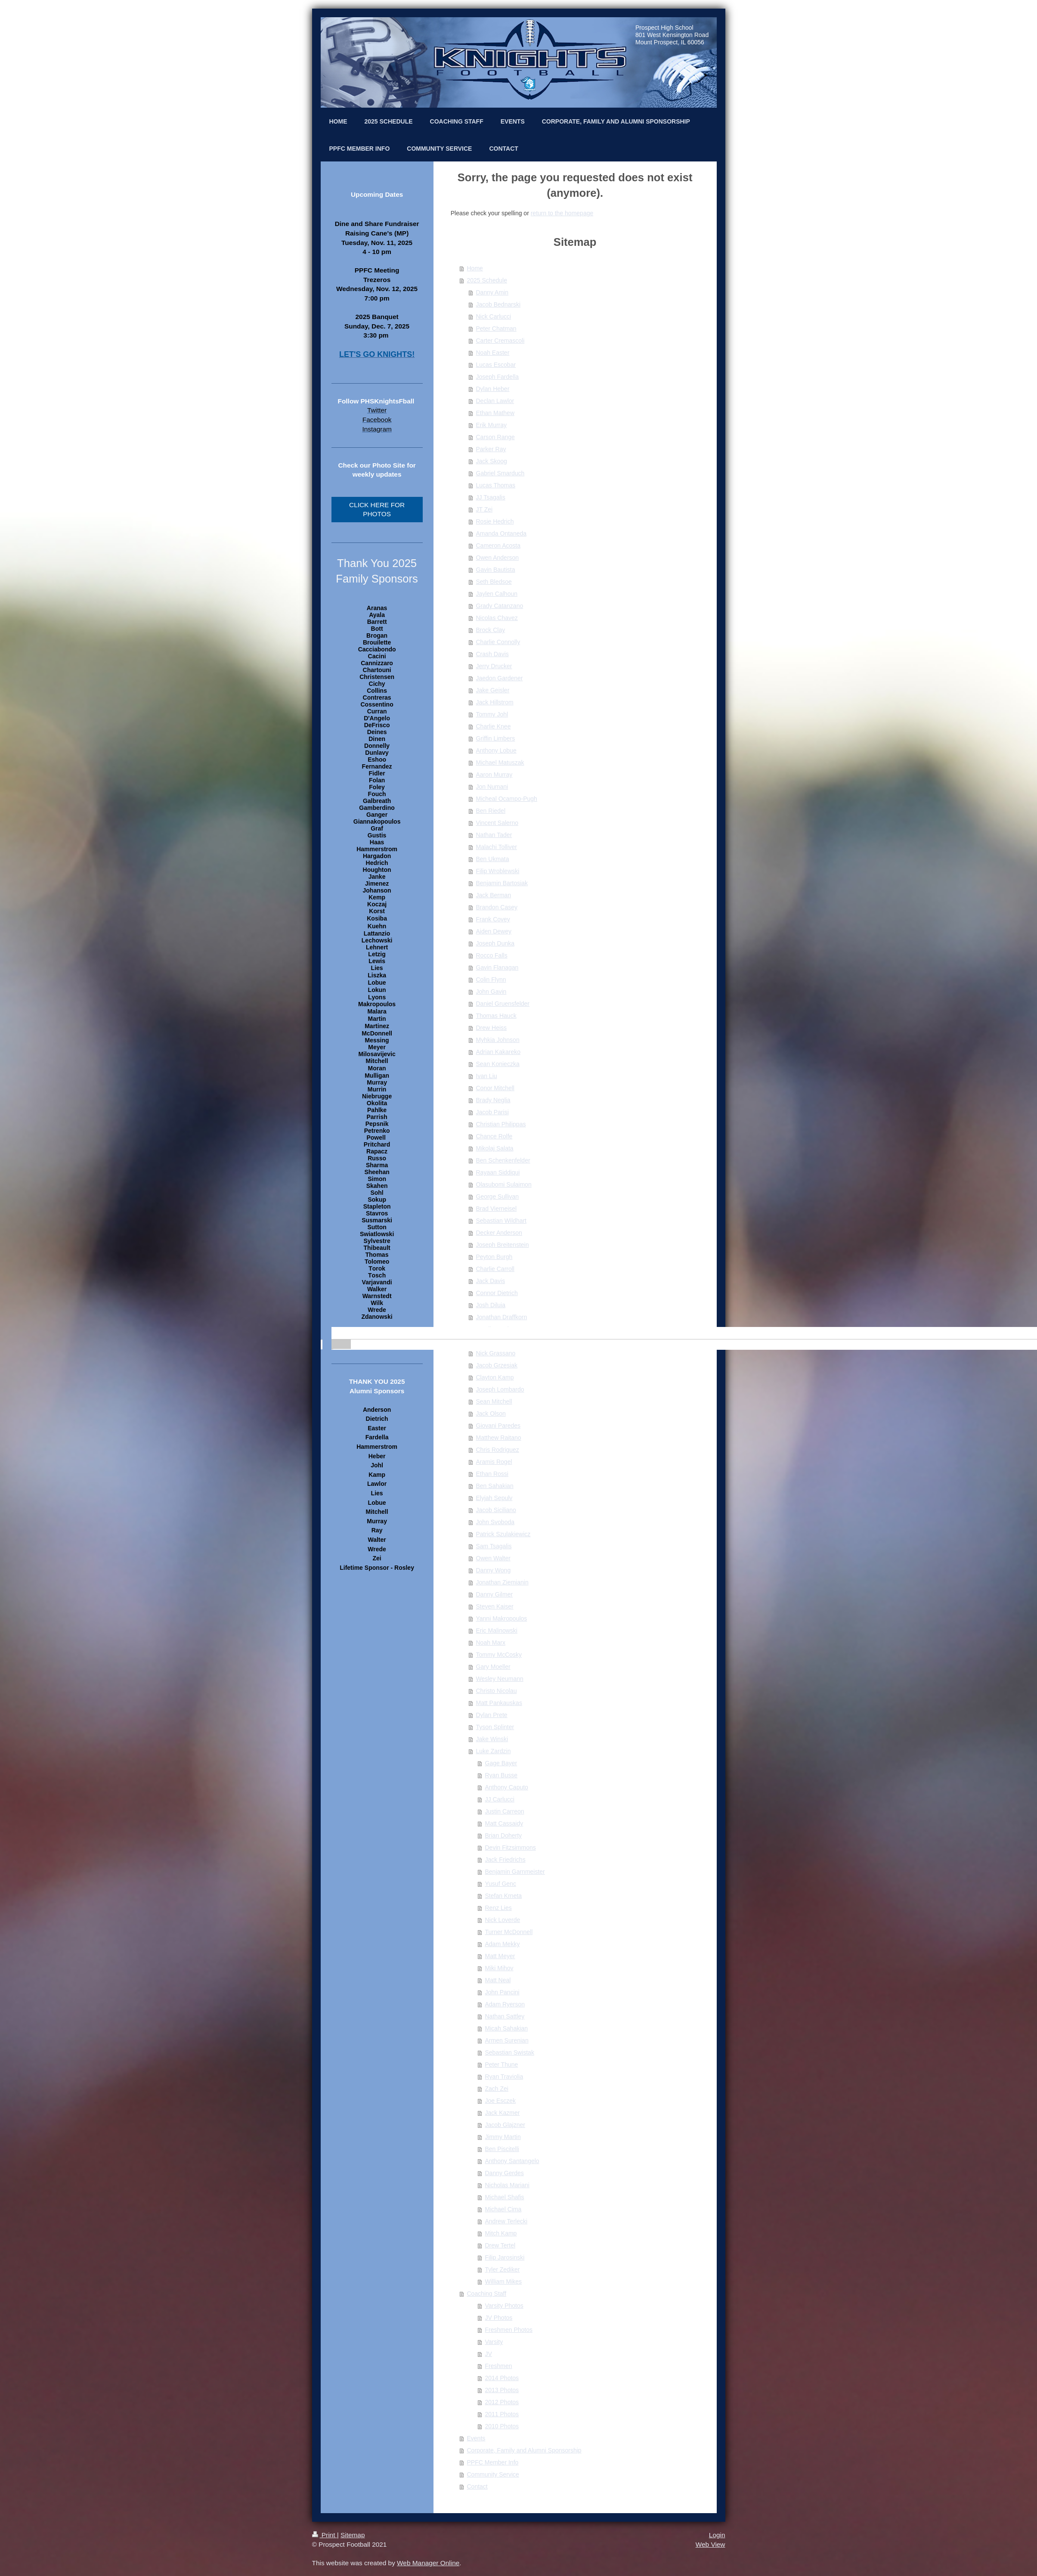 The image size is (1037, 2576). Describe the element at coordinates (501, 1124) in the screenshot. I see `Christian Philippas` at that location.